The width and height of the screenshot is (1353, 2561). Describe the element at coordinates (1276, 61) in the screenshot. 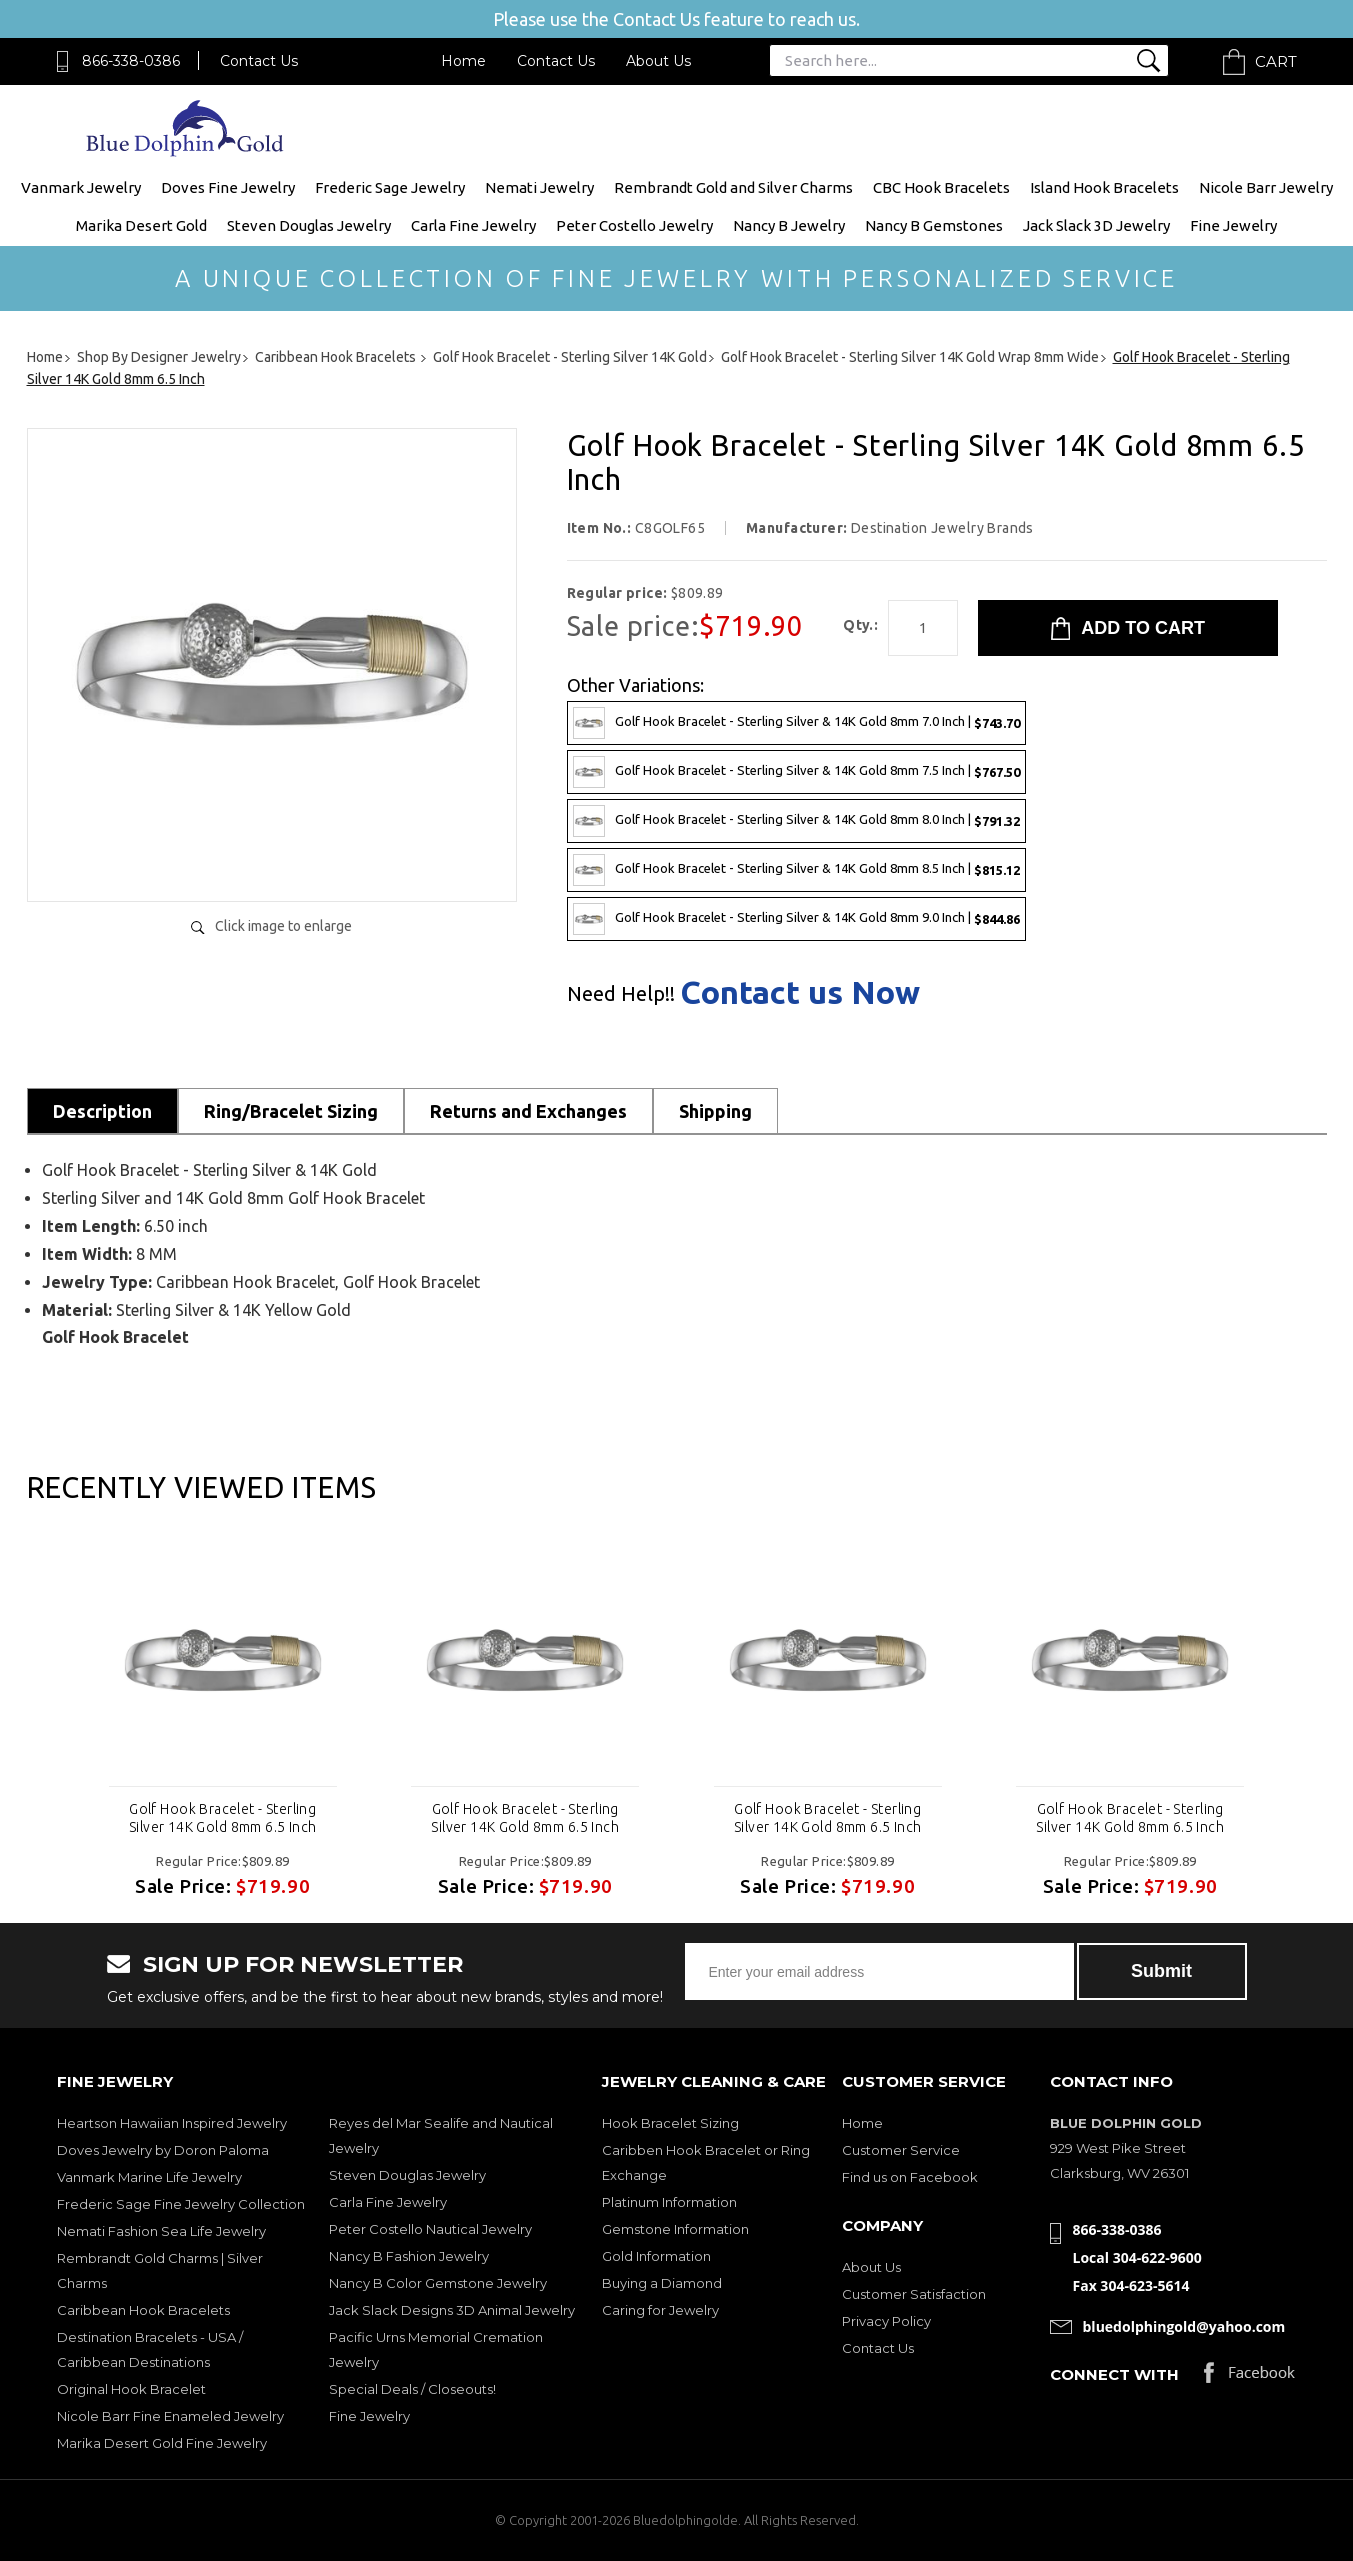

I see `Cart` at that location.